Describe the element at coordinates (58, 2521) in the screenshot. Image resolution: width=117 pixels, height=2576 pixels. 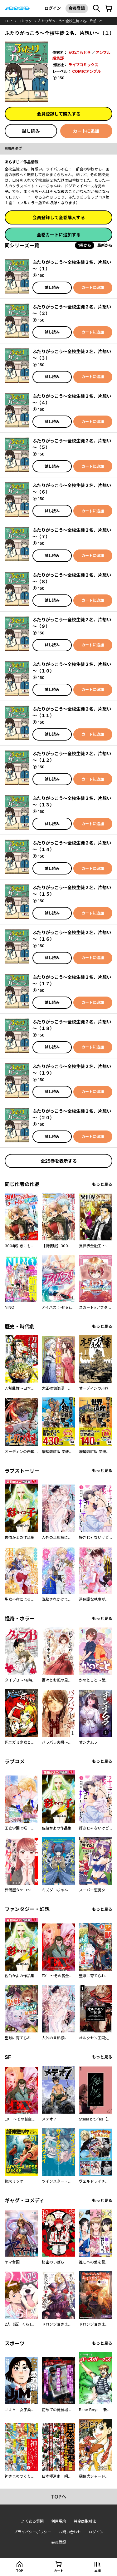
I see `利用規約` at that location.